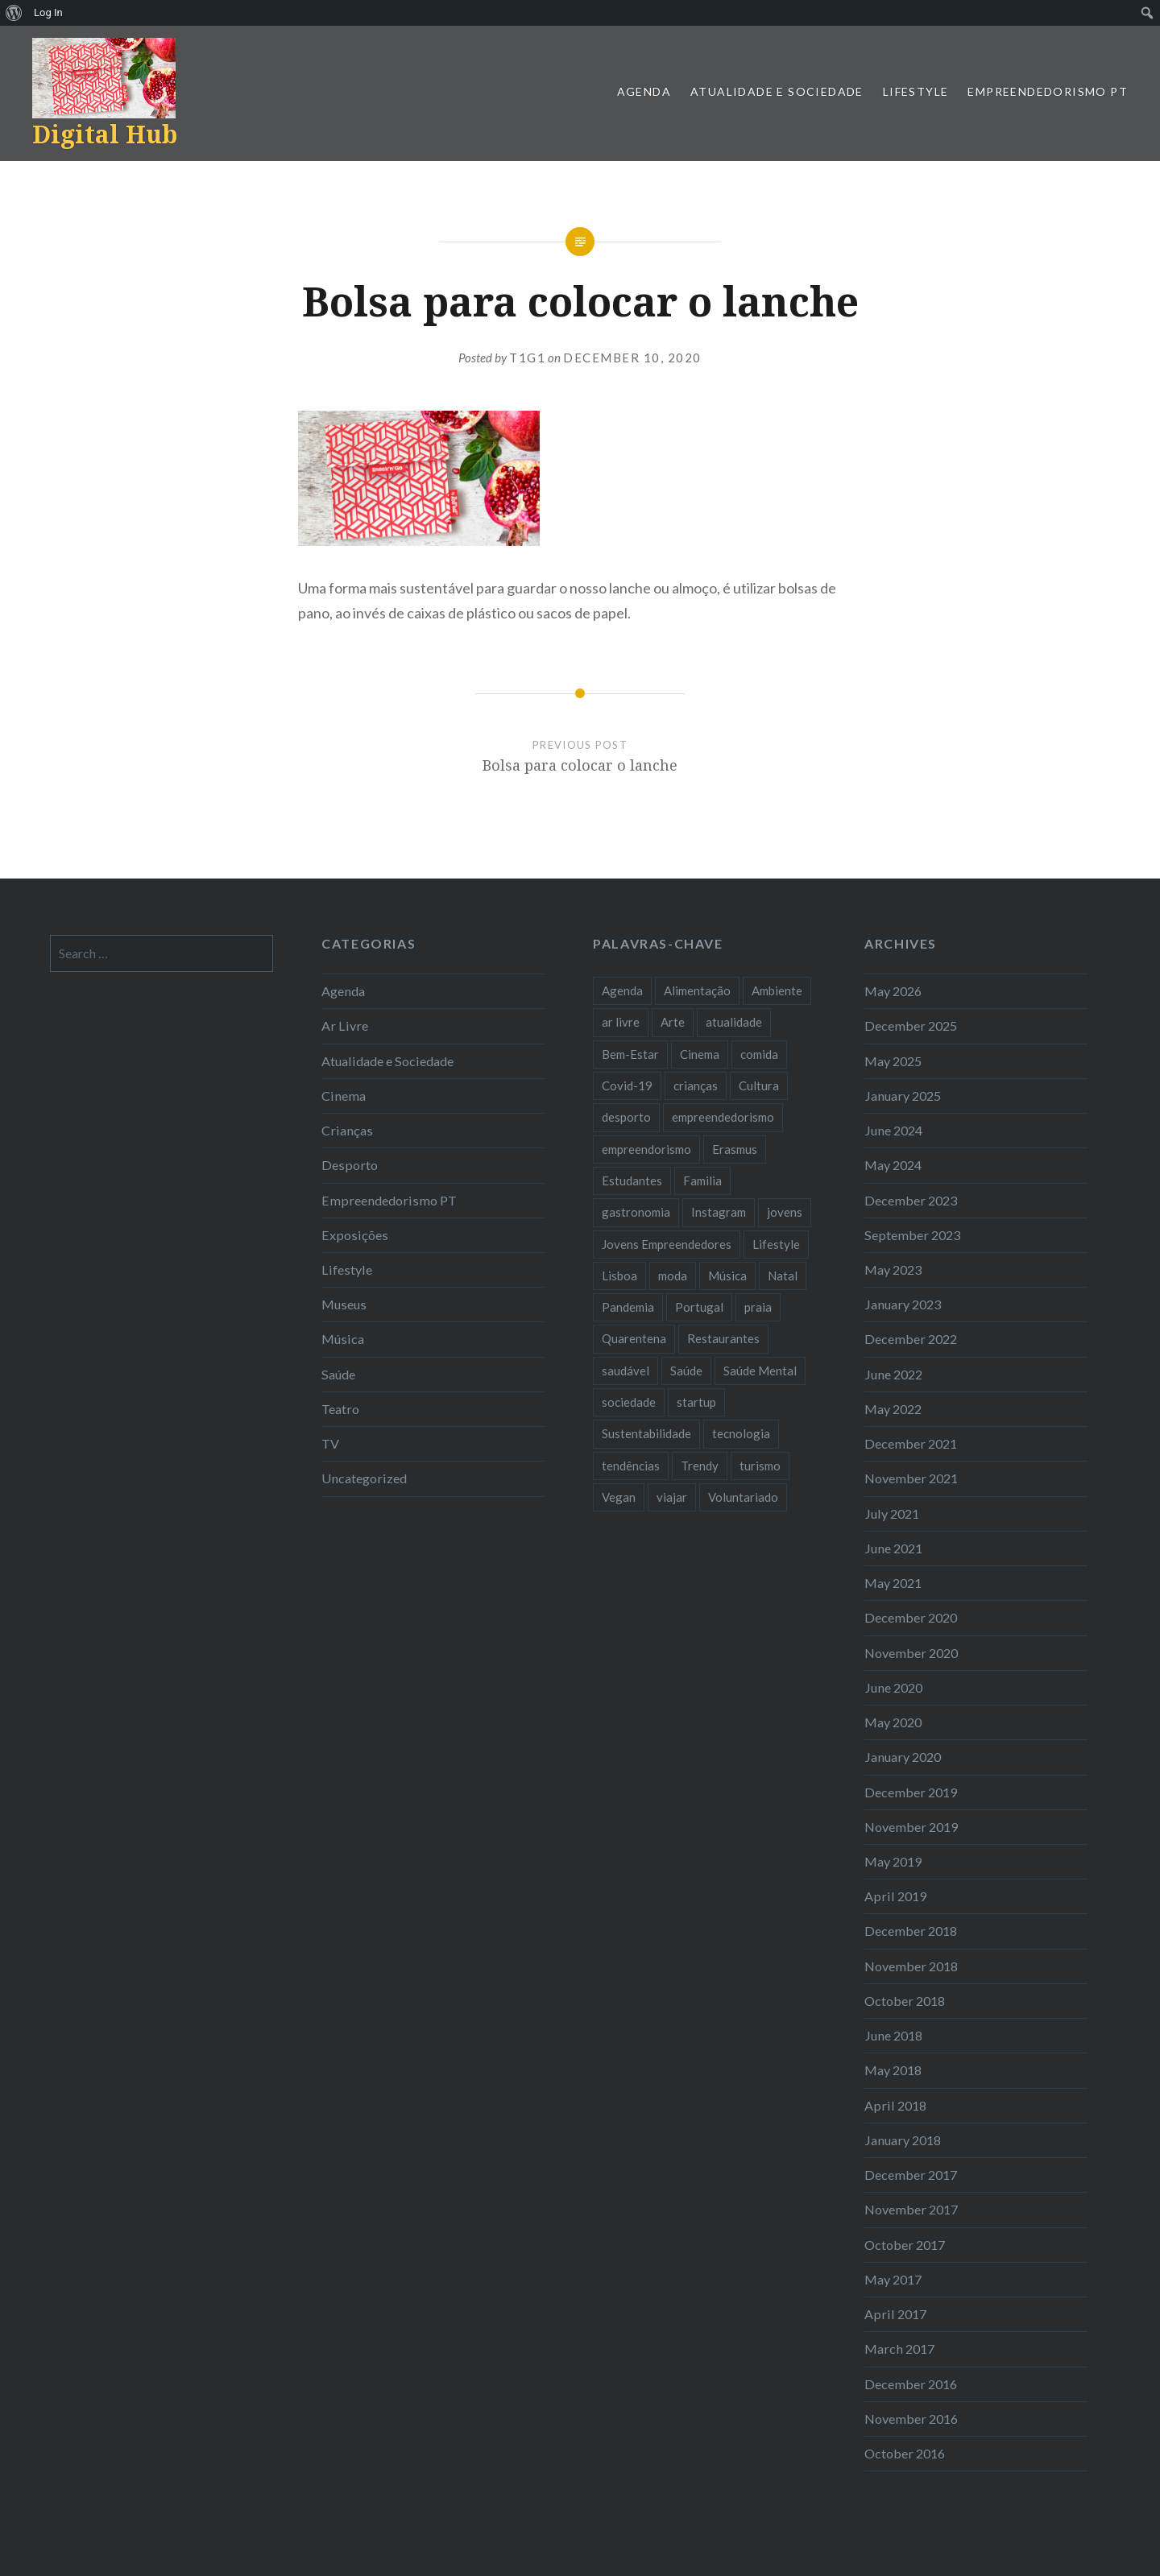 The image size is (1160, 2576). Describe the element at coordinates (347, 1130) in the screenshot. I see `Crianças` at that location.